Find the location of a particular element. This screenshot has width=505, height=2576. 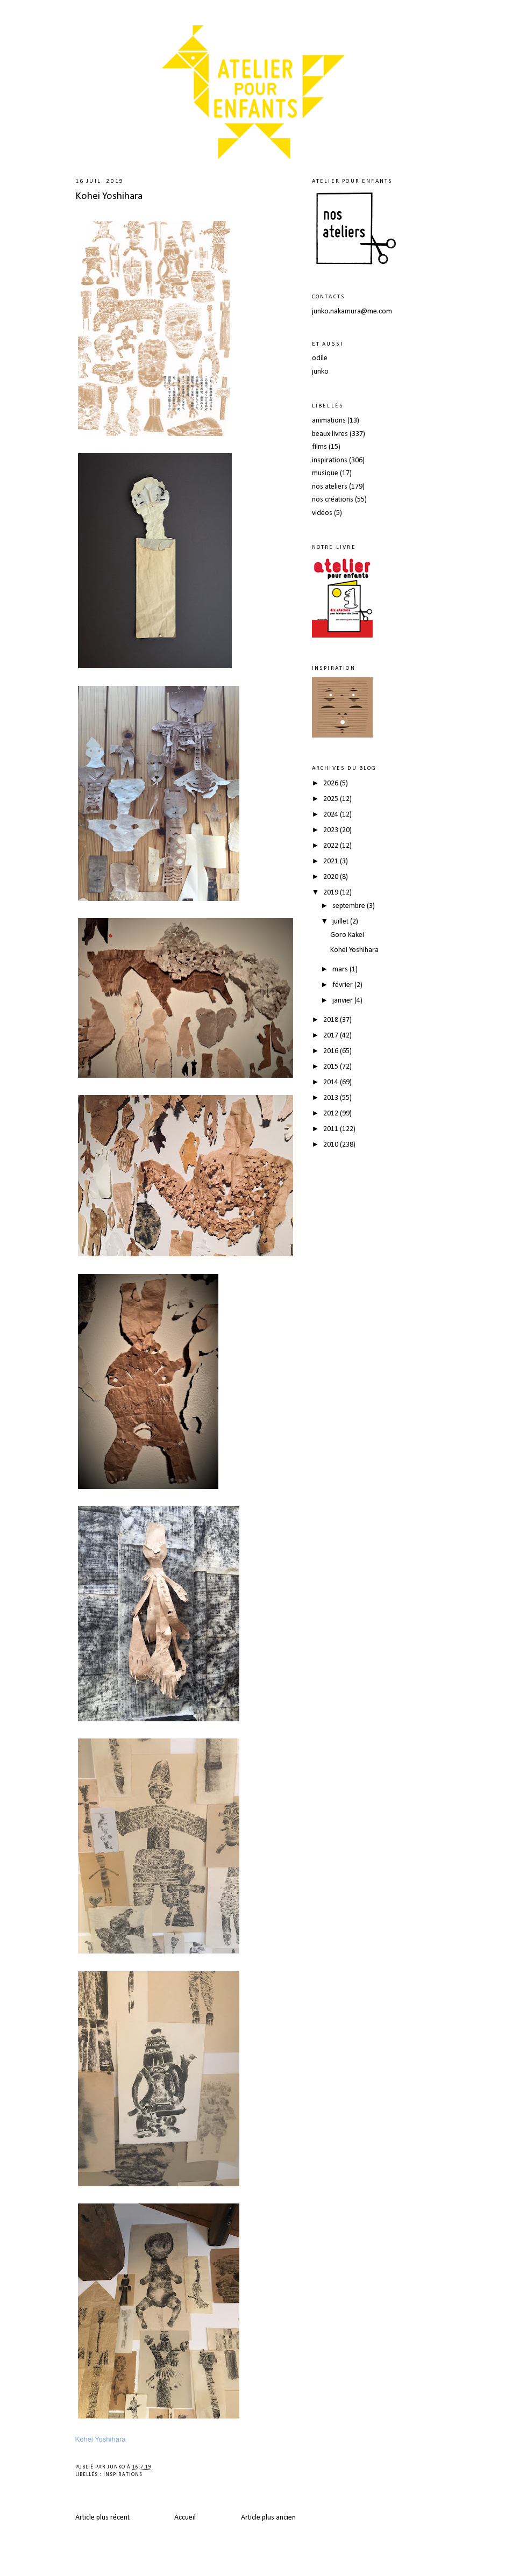

2022 is located at coordinates (331, 846).